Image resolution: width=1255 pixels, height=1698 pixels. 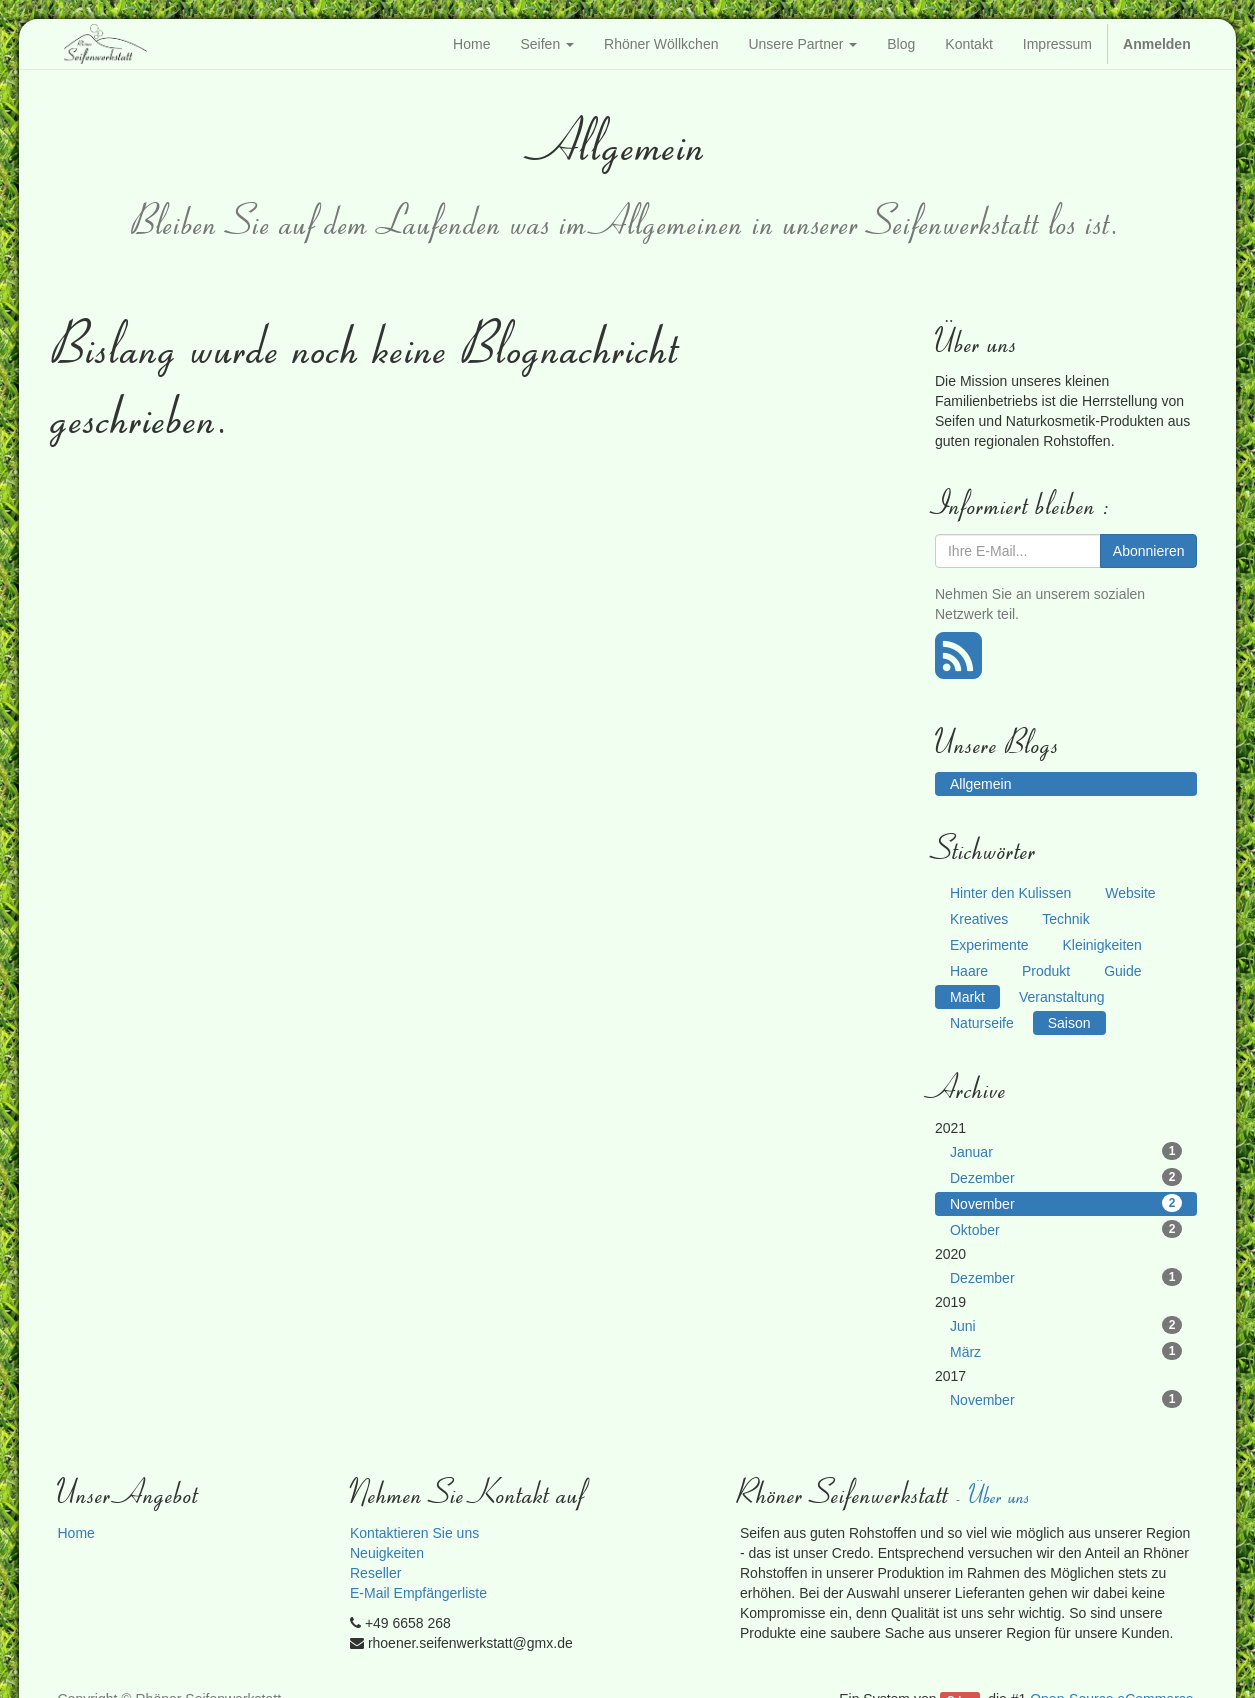 What do you see at coordinates (418, 1593) in the screenshot?
I see `E-Mail Empfängerliste` at bounding box center [418, 1593].